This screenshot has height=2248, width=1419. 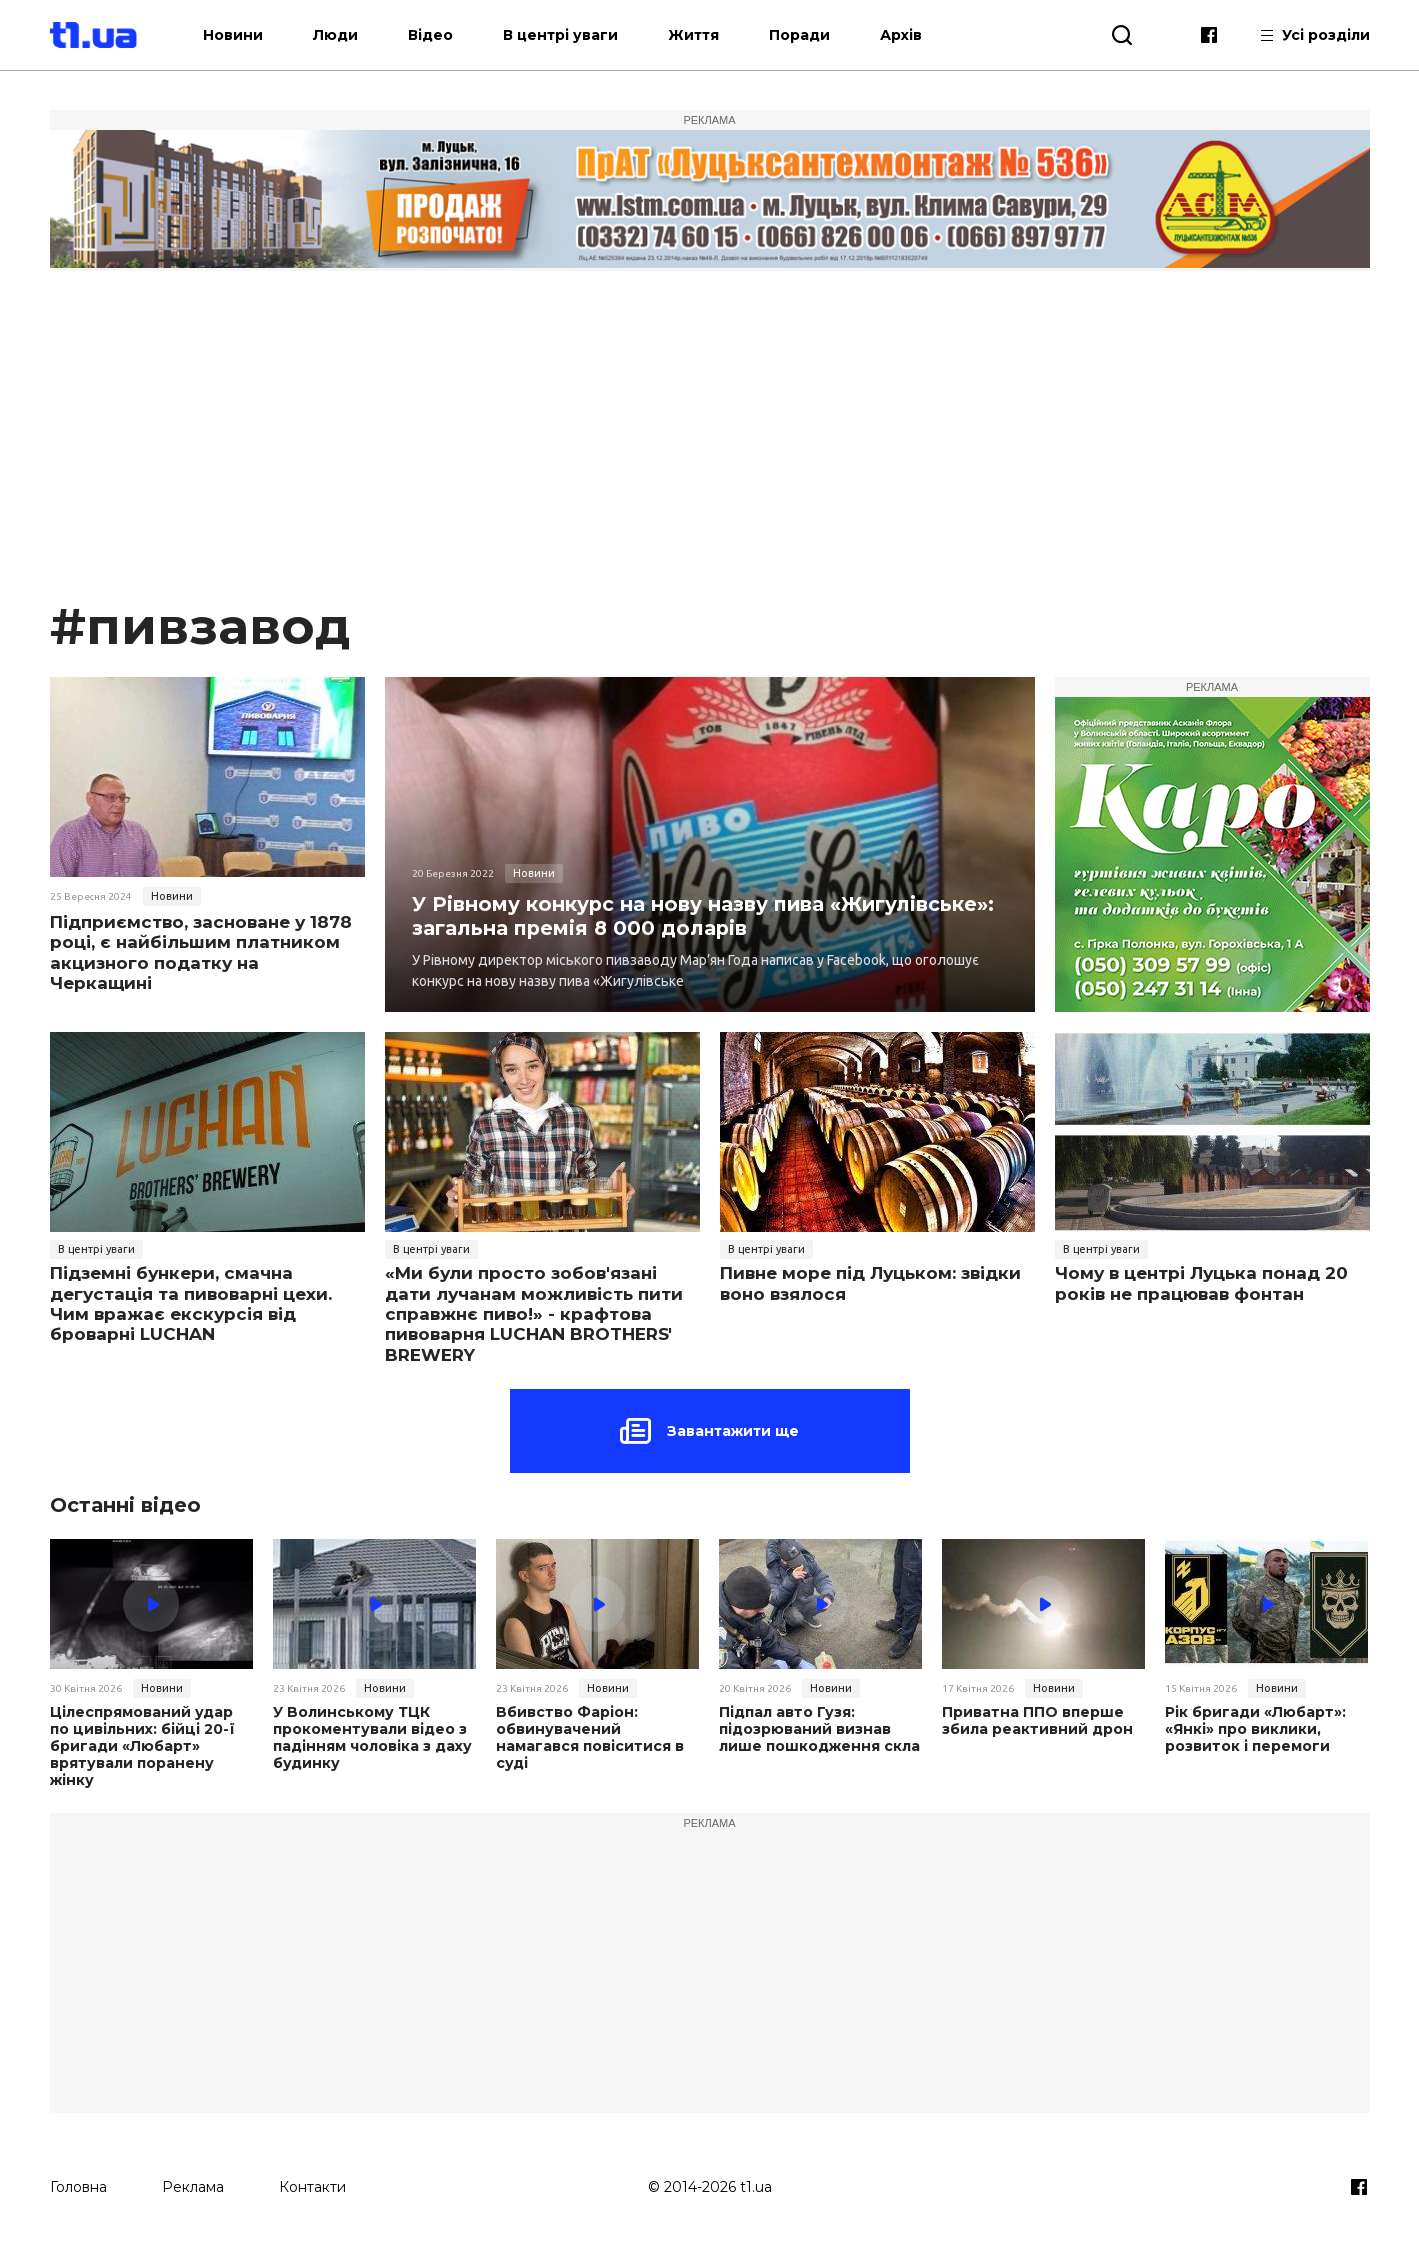 I want to click on Рік бригади «Любарт»: «Янкі» про виклики, розвиток і перемоги, so click(x=1255, y=1729).